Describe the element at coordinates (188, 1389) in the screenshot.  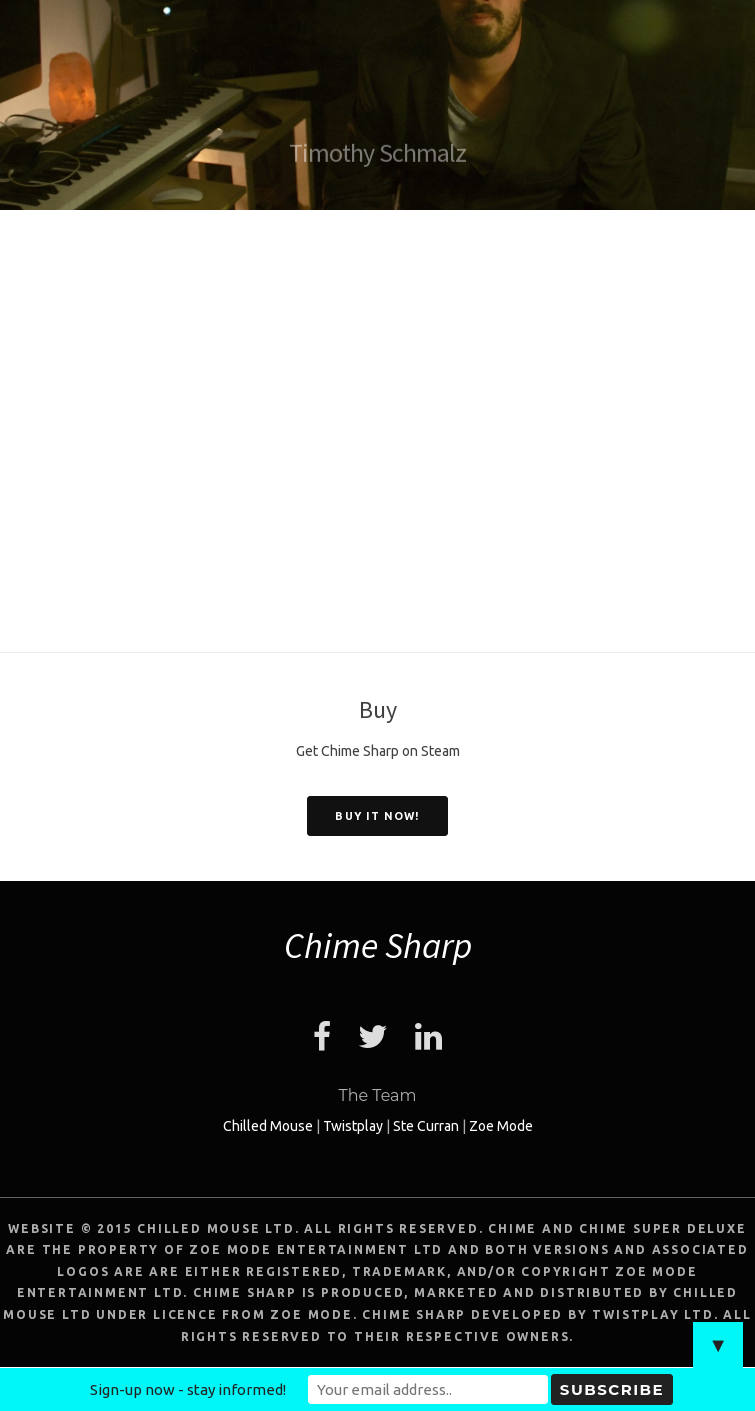
I see `Sign-up now - stay informed!` at that location.